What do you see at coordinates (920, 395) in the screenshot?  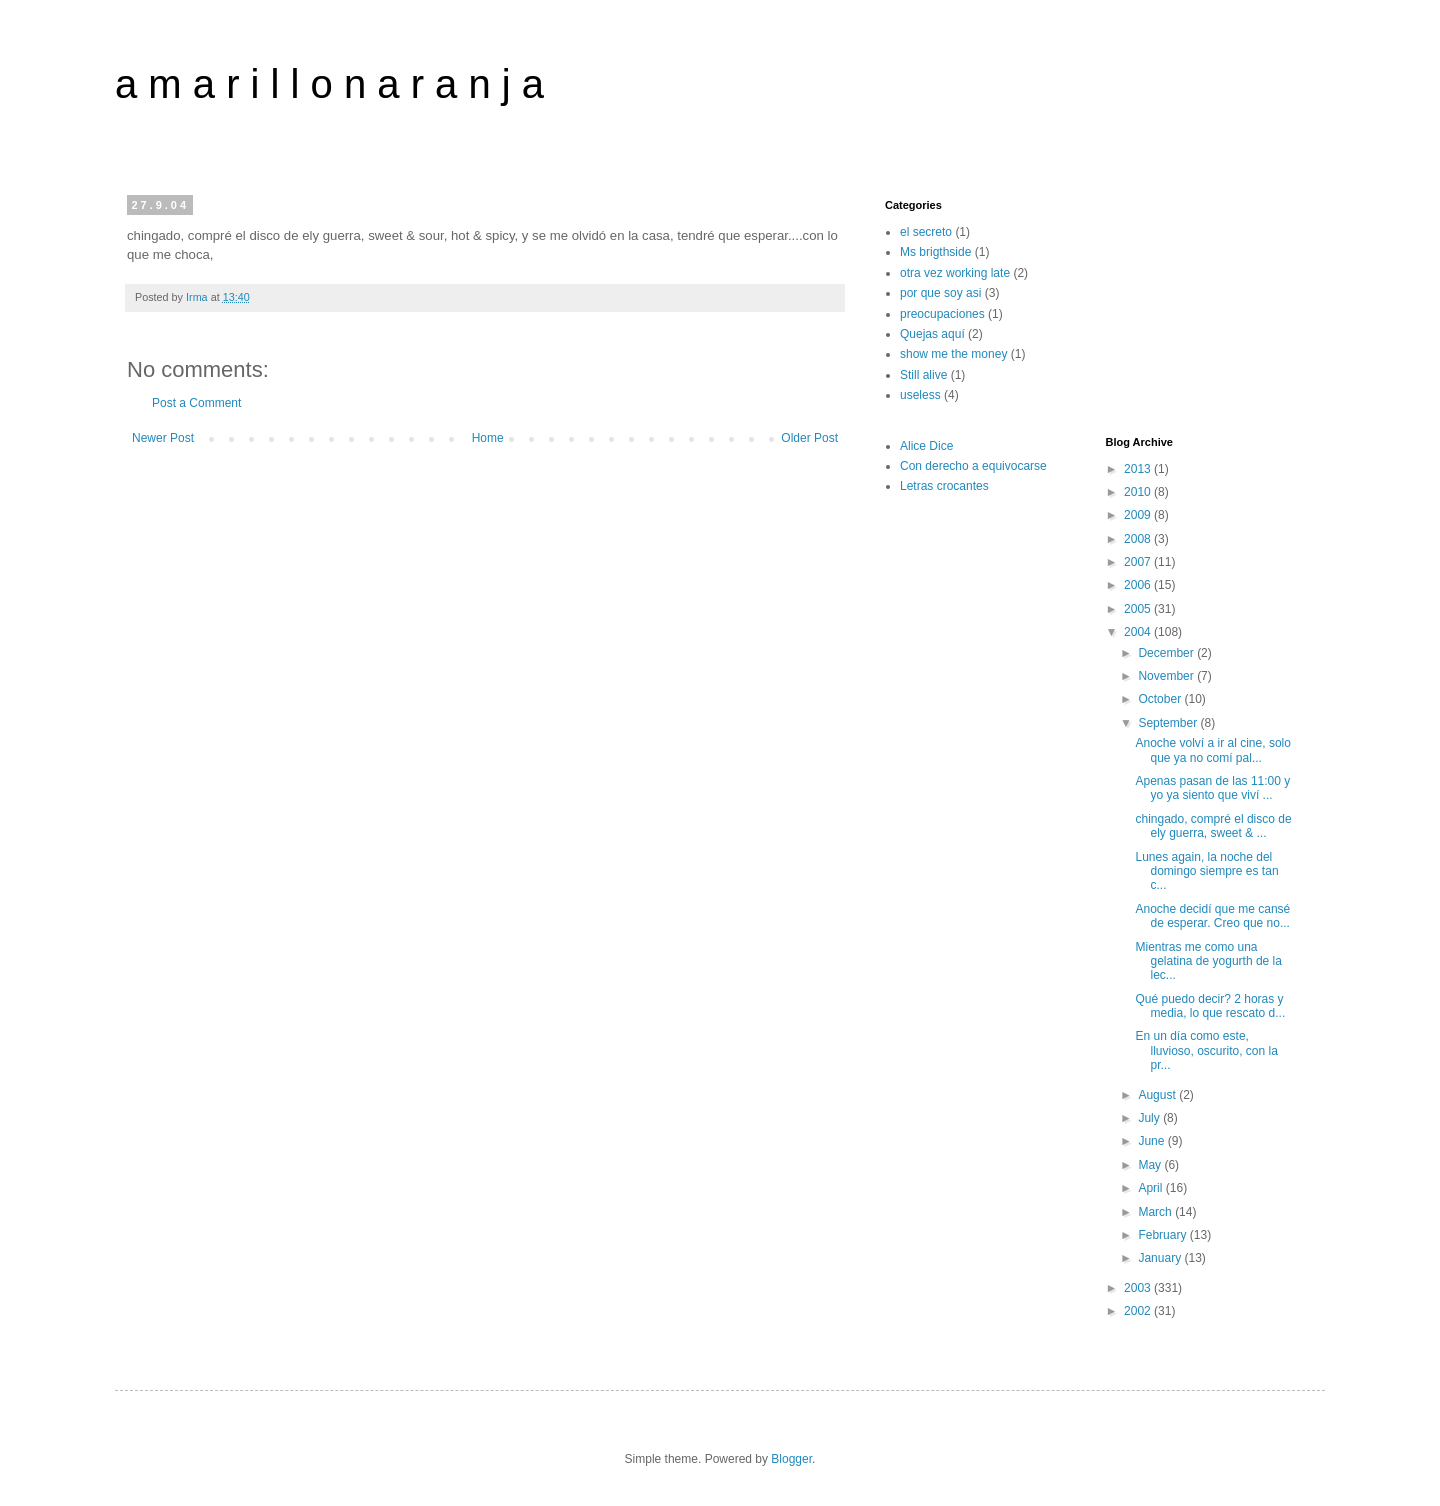 I see `useless` at bounding box center [920, 395].